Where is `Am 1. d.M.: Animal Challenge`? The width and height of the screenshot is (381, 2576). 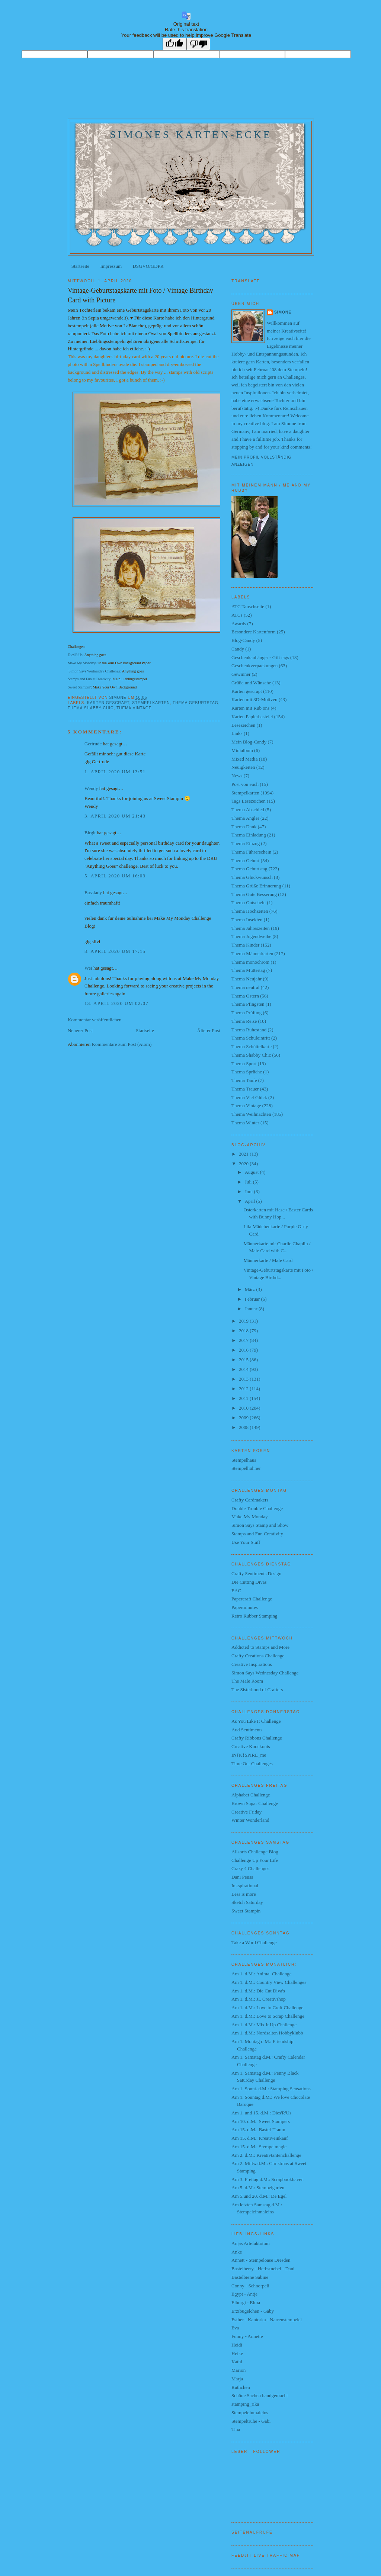 Am 1. d.M.: Animal Challenge is located at coordinates (261, 1973).